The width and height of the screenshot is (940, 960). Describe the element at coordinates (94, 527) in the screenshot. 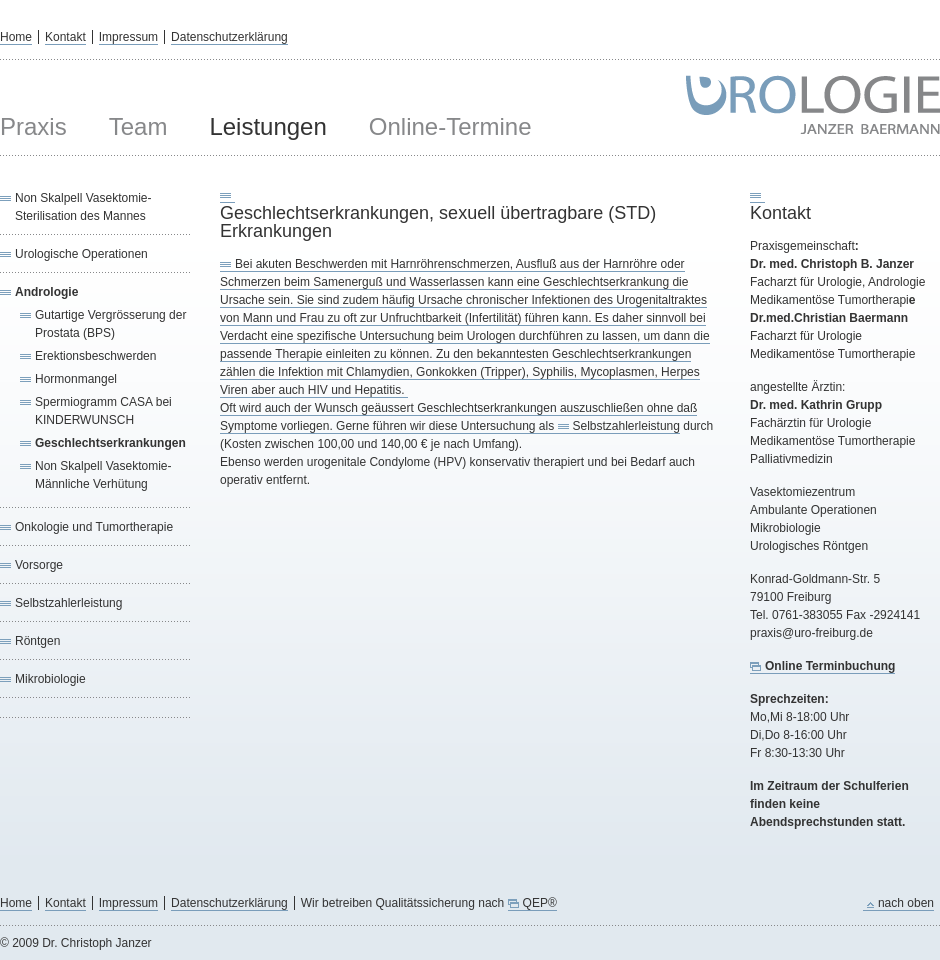

I see `Onkologie und Tumortherapie` at that location.